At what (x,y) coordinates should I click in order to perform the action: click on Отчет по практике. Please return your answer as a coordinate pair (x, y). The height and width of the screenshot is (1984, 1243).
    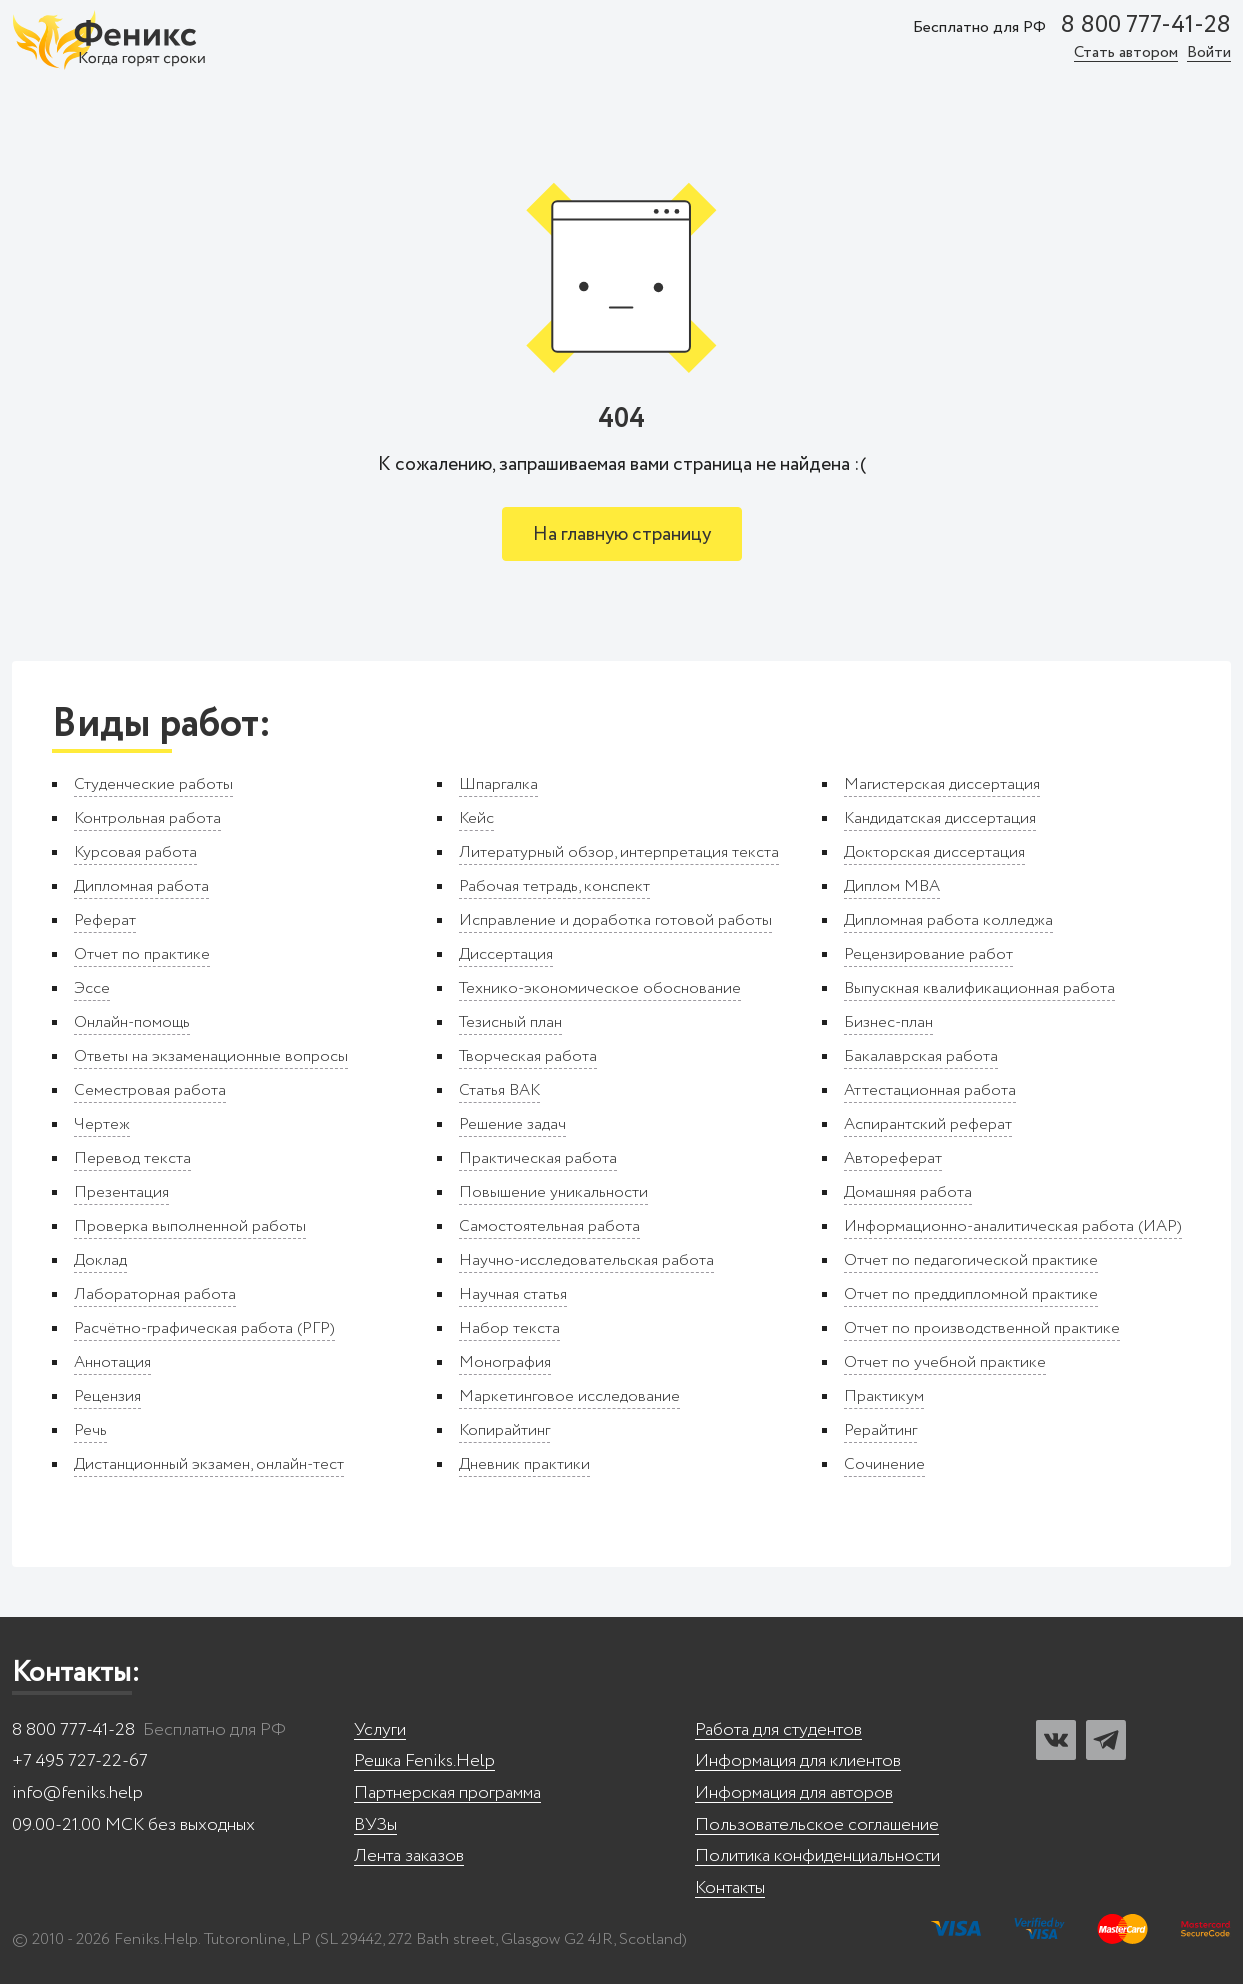
    Looking at the image, I should click on (142, 954).